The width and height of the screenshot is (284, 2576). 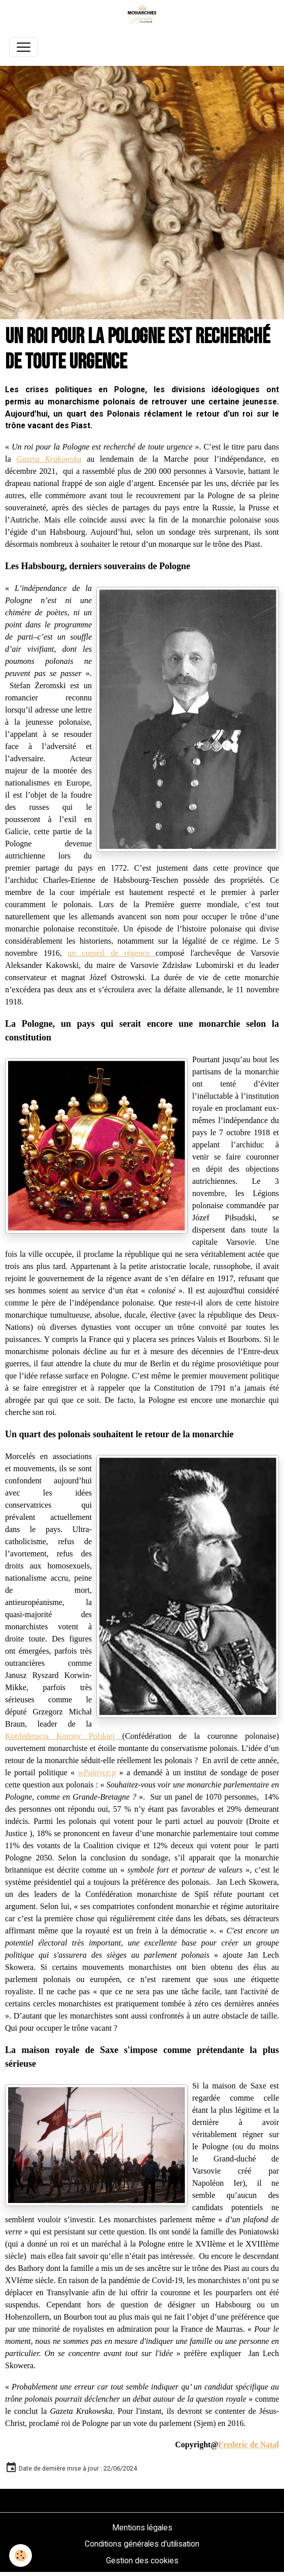 I want to click on Konfederacja Korony Polskiej, so click(x=63, y=1736).